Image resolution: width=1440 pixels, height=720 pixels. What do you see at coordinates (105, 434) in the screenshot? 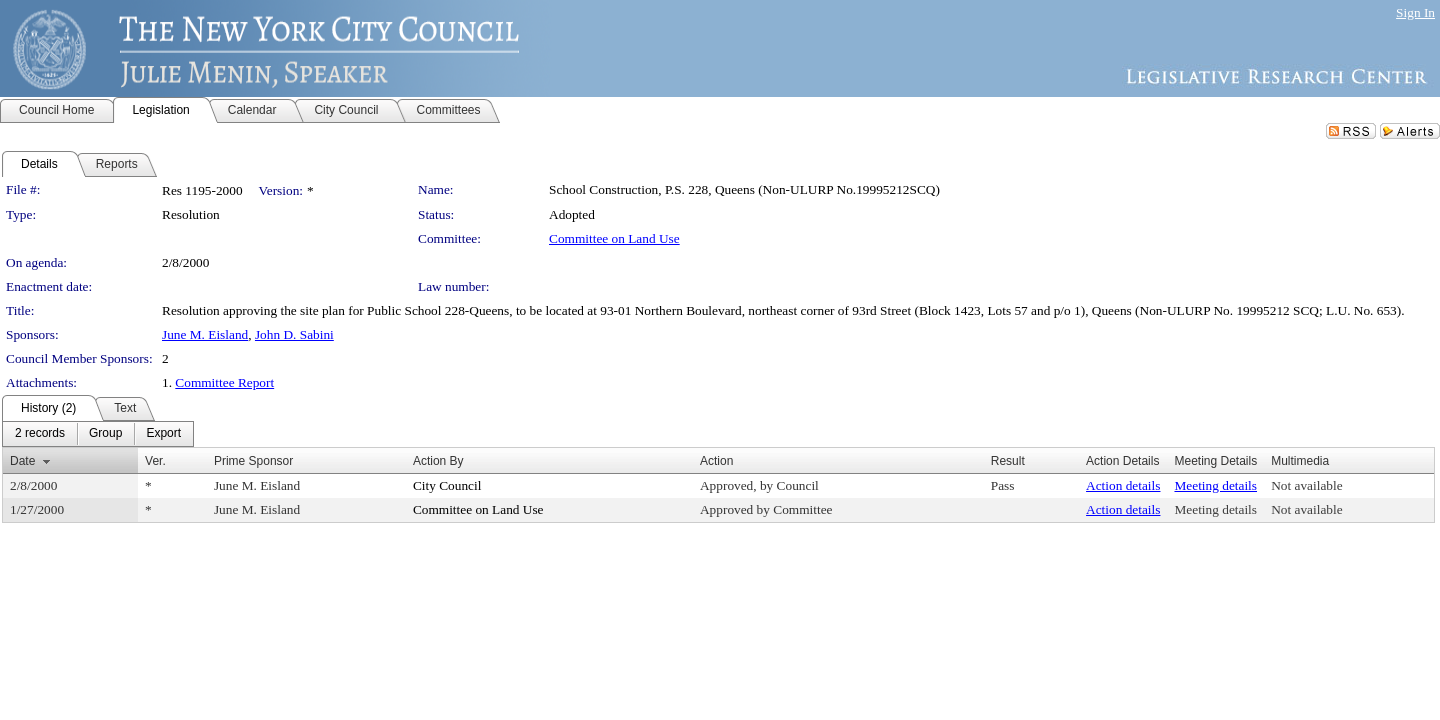
I see `[Group Dropdown]` at bounding box center [105, 434].